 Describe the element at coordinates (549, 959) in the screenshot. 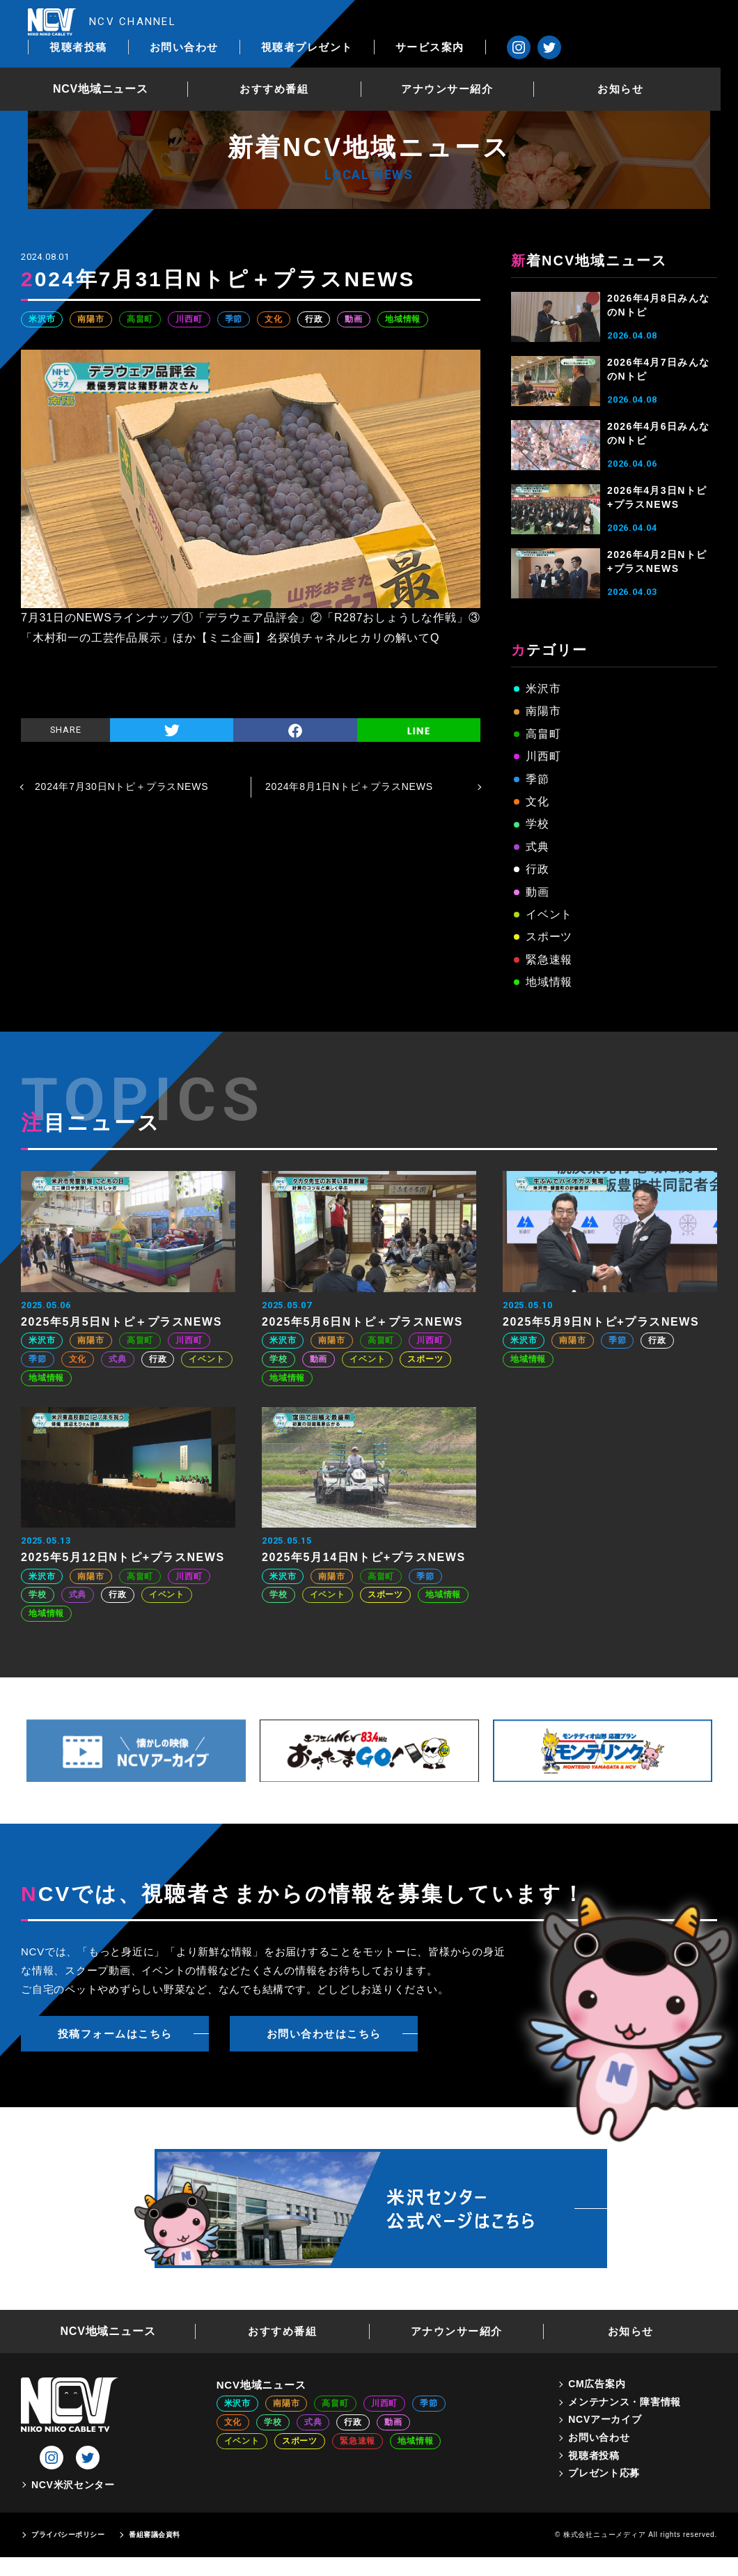

I see `緊急速報` at that location.